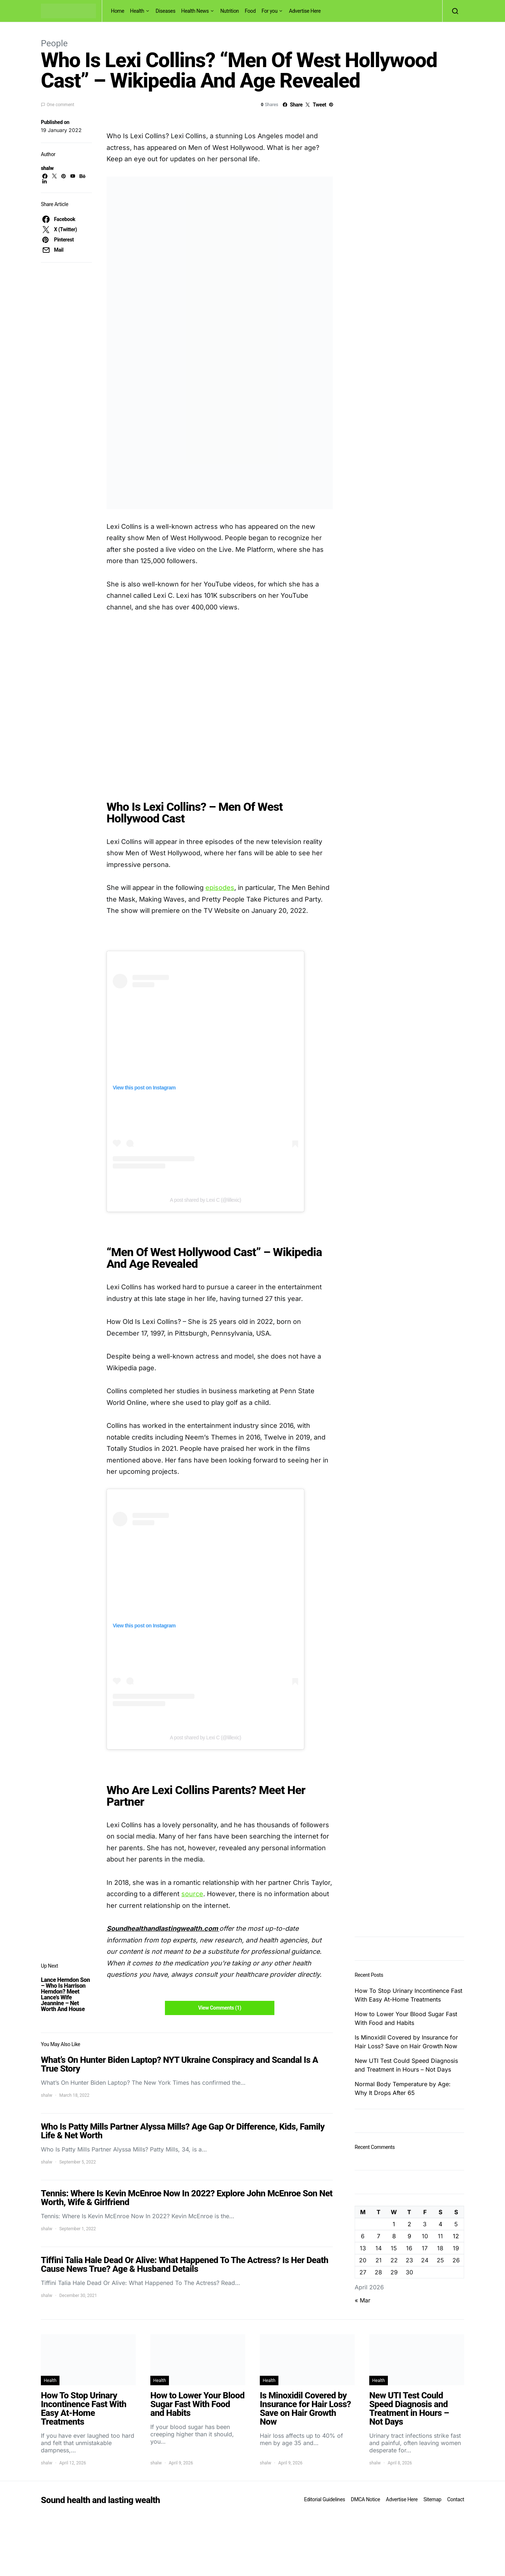 The image size is (505, 2576). Describe the element at coordinates (250, 11) in the screenshot. I see `Food` at that location.